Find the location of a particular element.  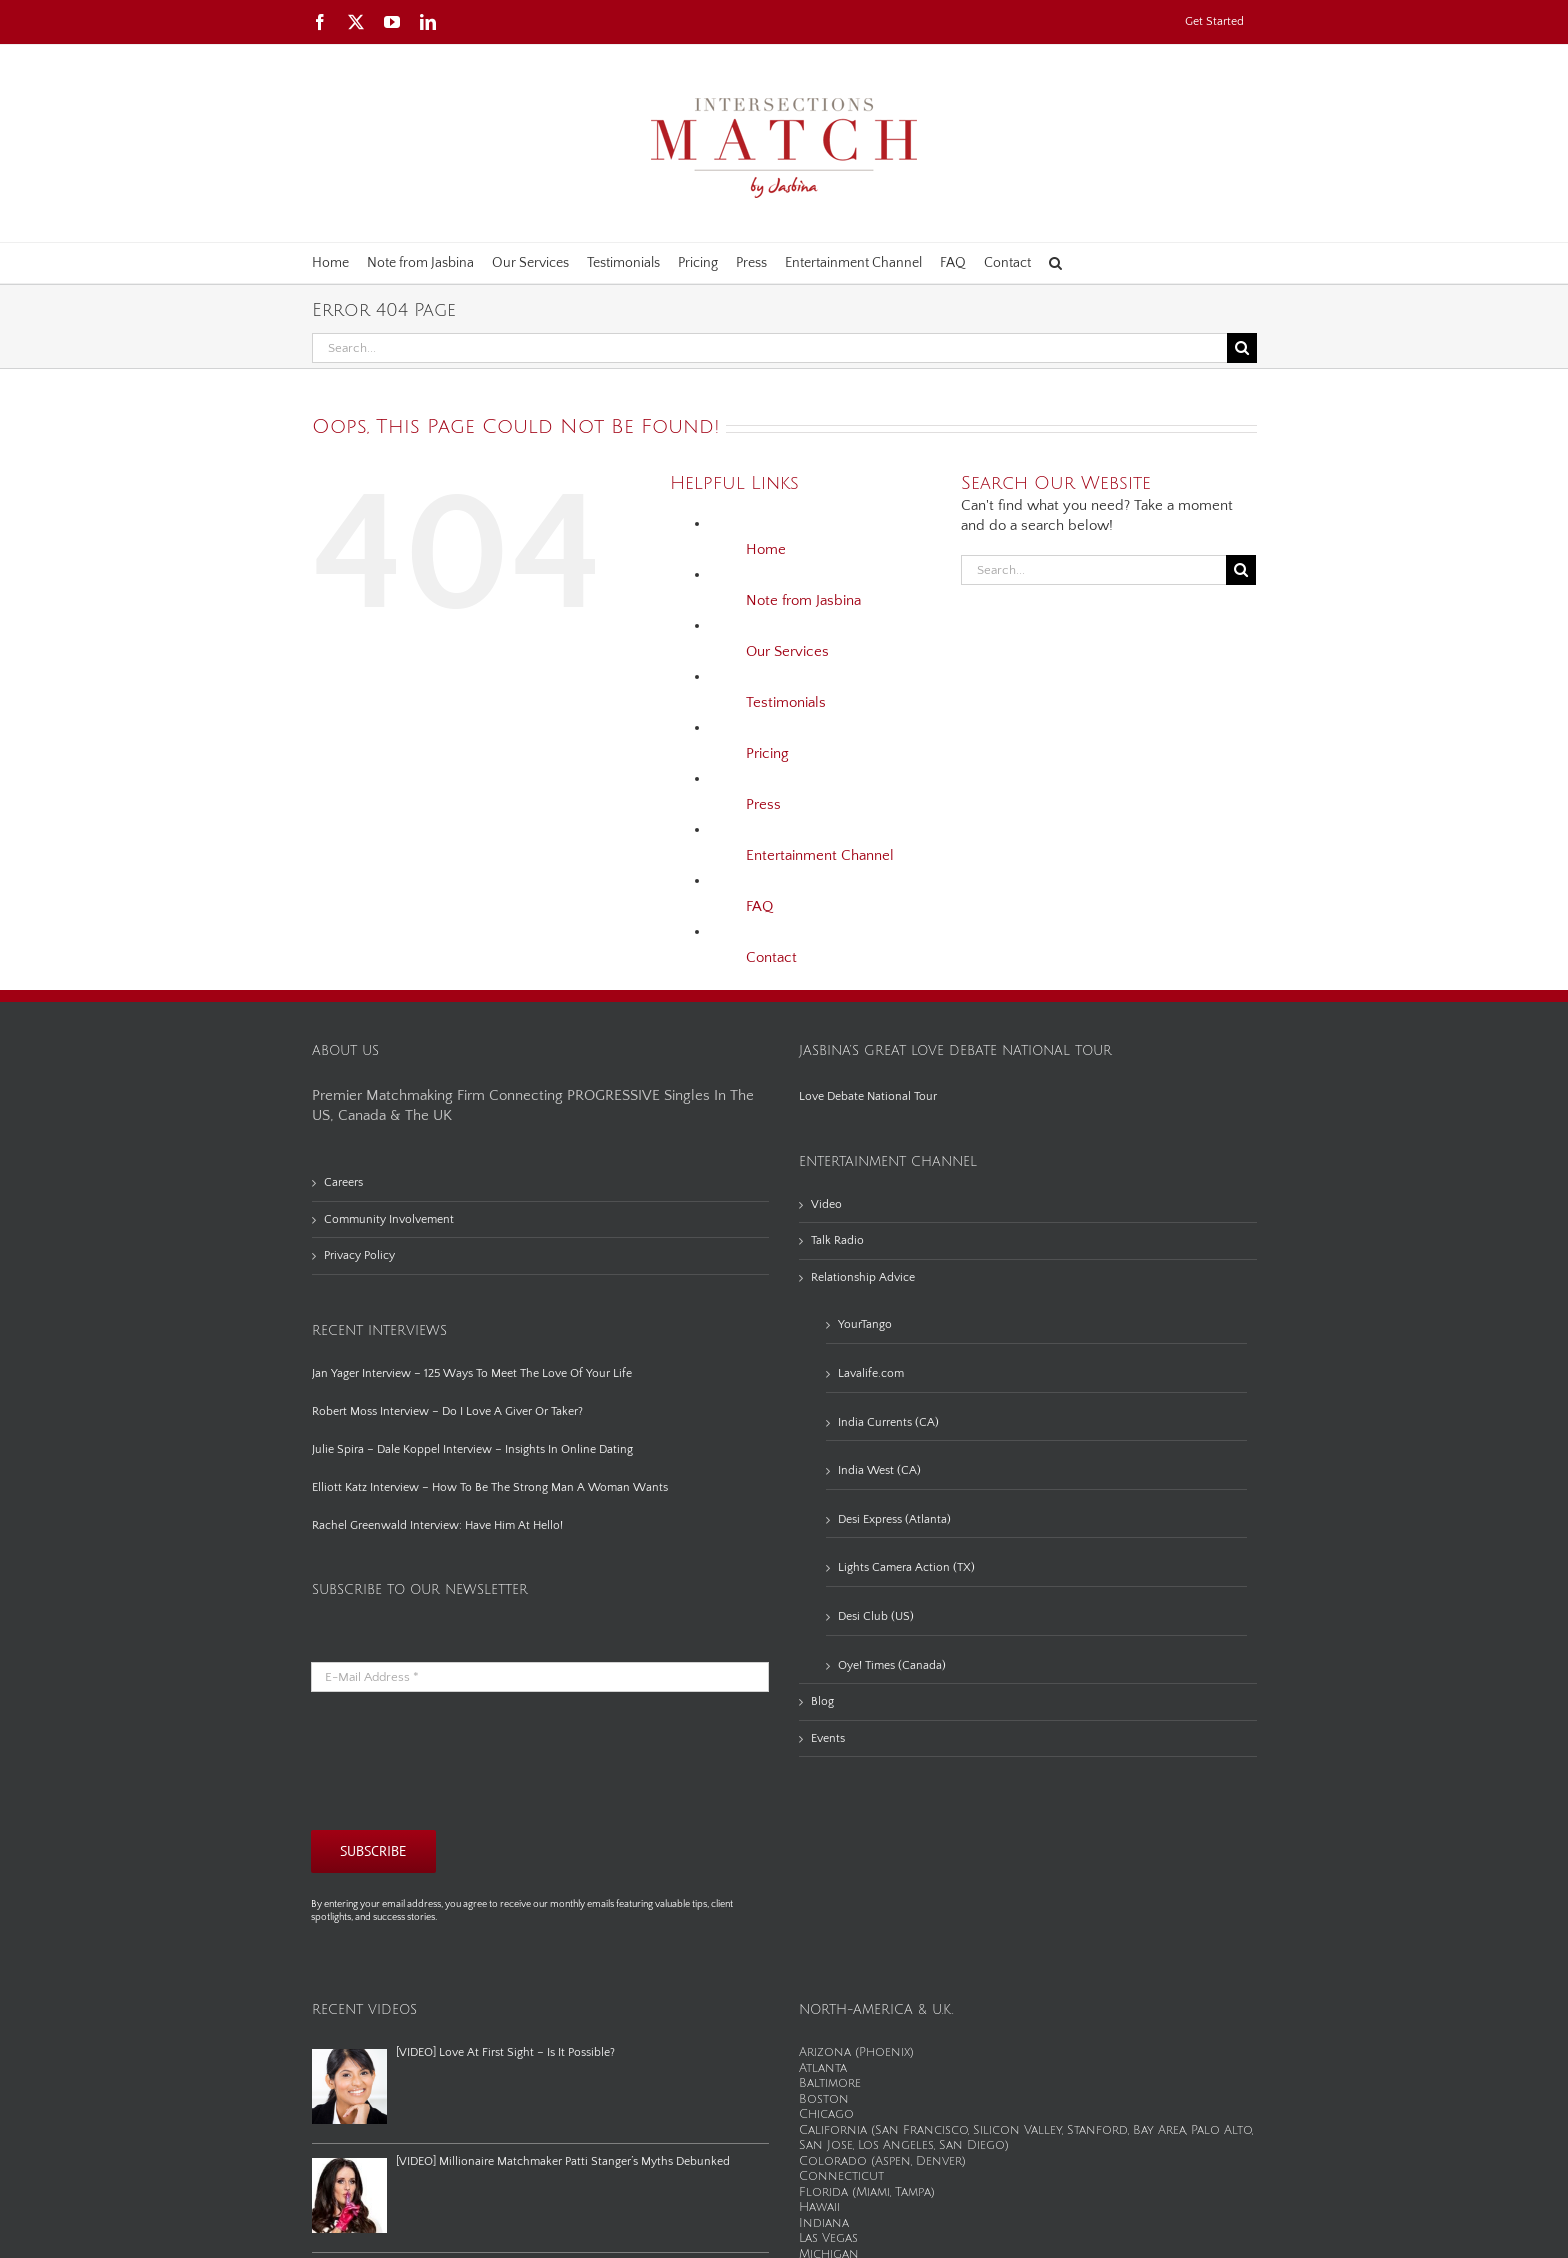

Contact is located at coordinates (771, 957).